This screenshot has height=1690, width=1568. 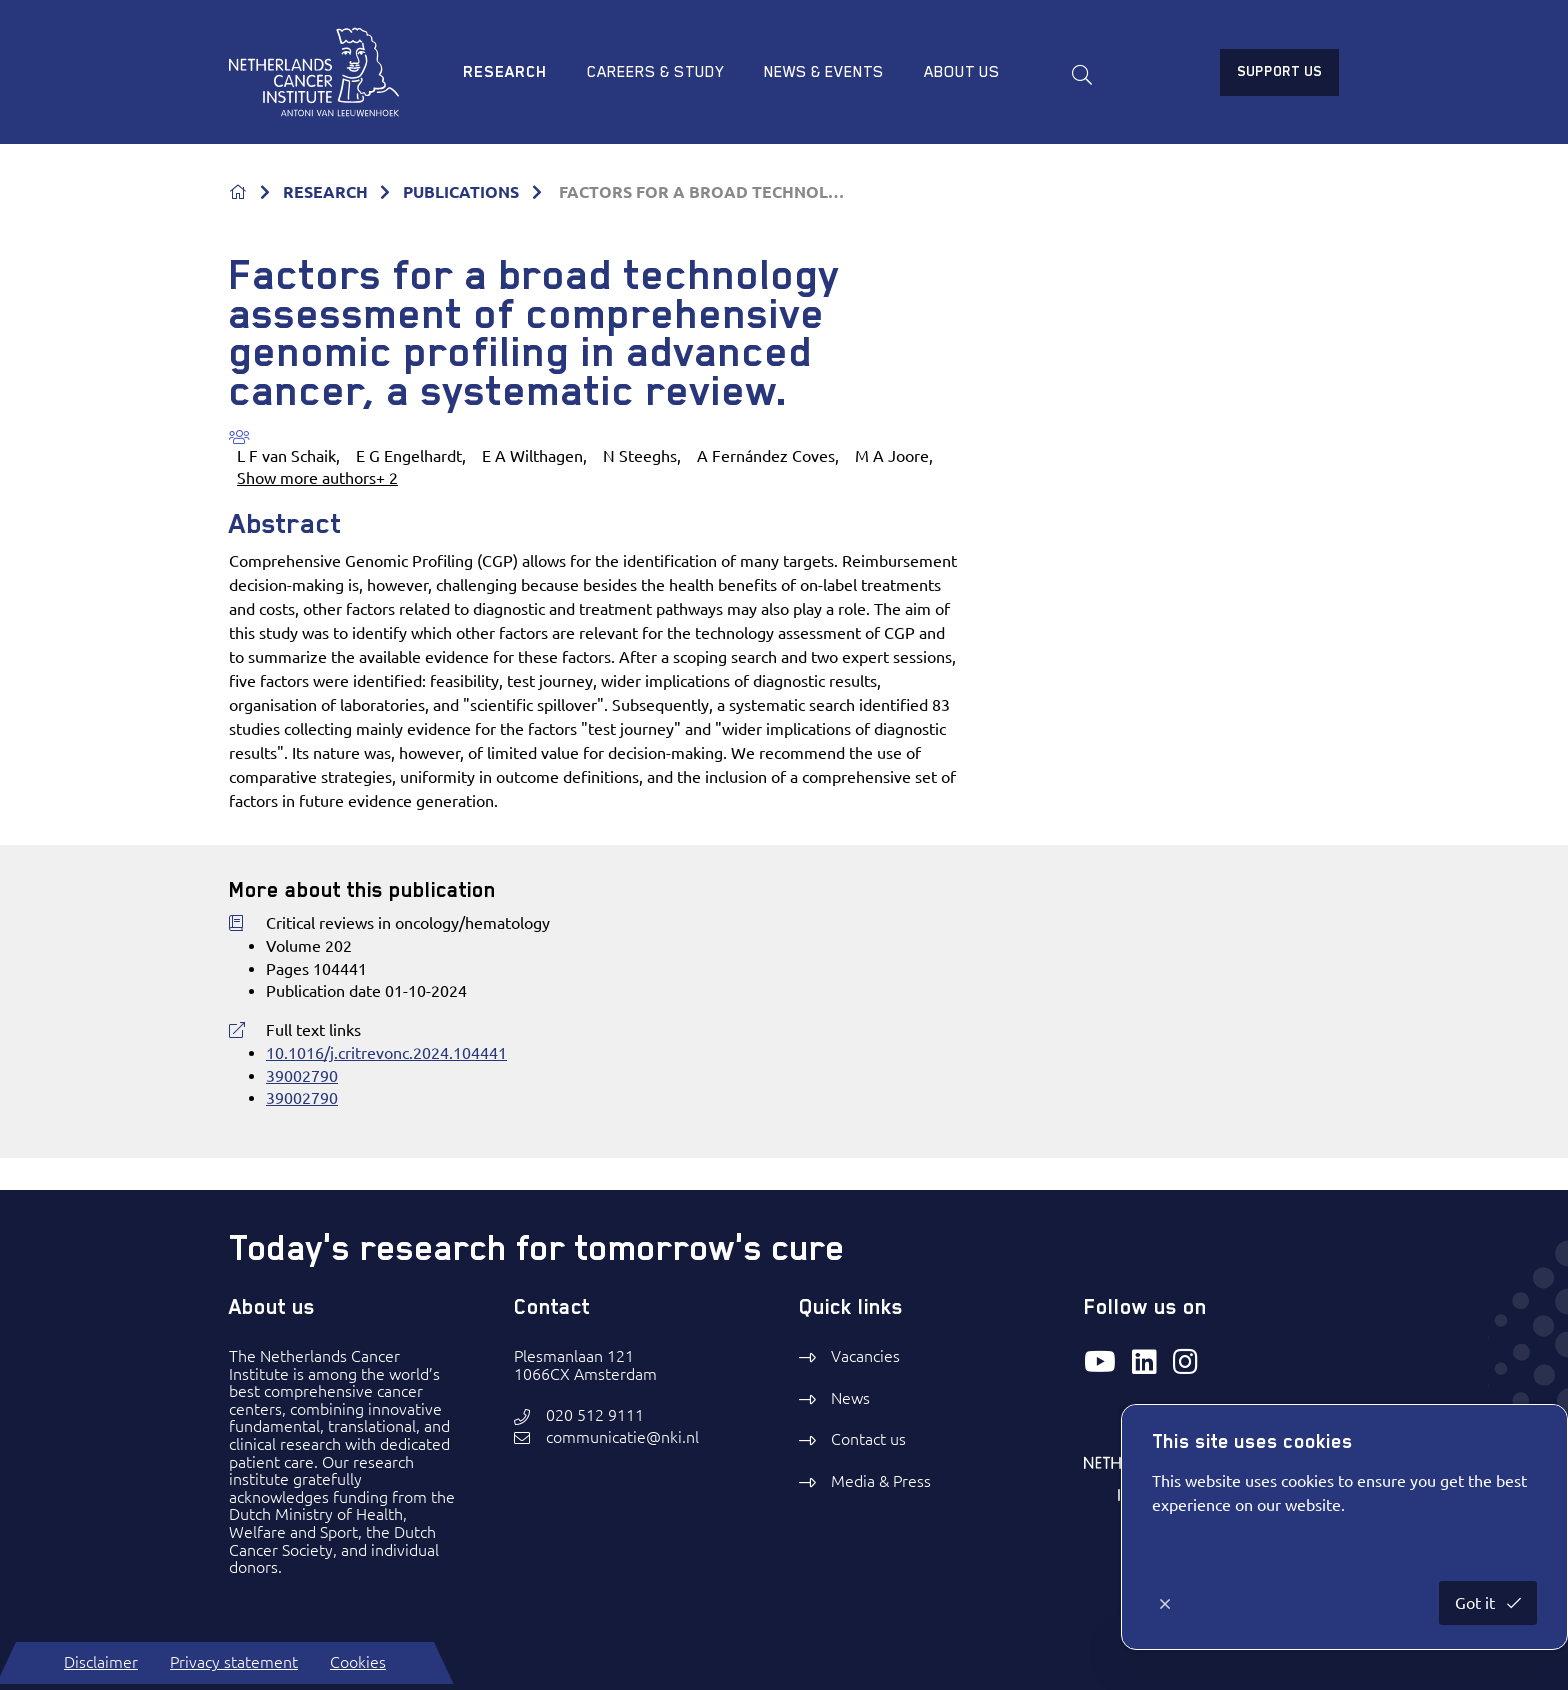 What do you see at coordinates (325, 192) in the screenshot?
I see `RESEARCH` at bounding box center [325, 192].